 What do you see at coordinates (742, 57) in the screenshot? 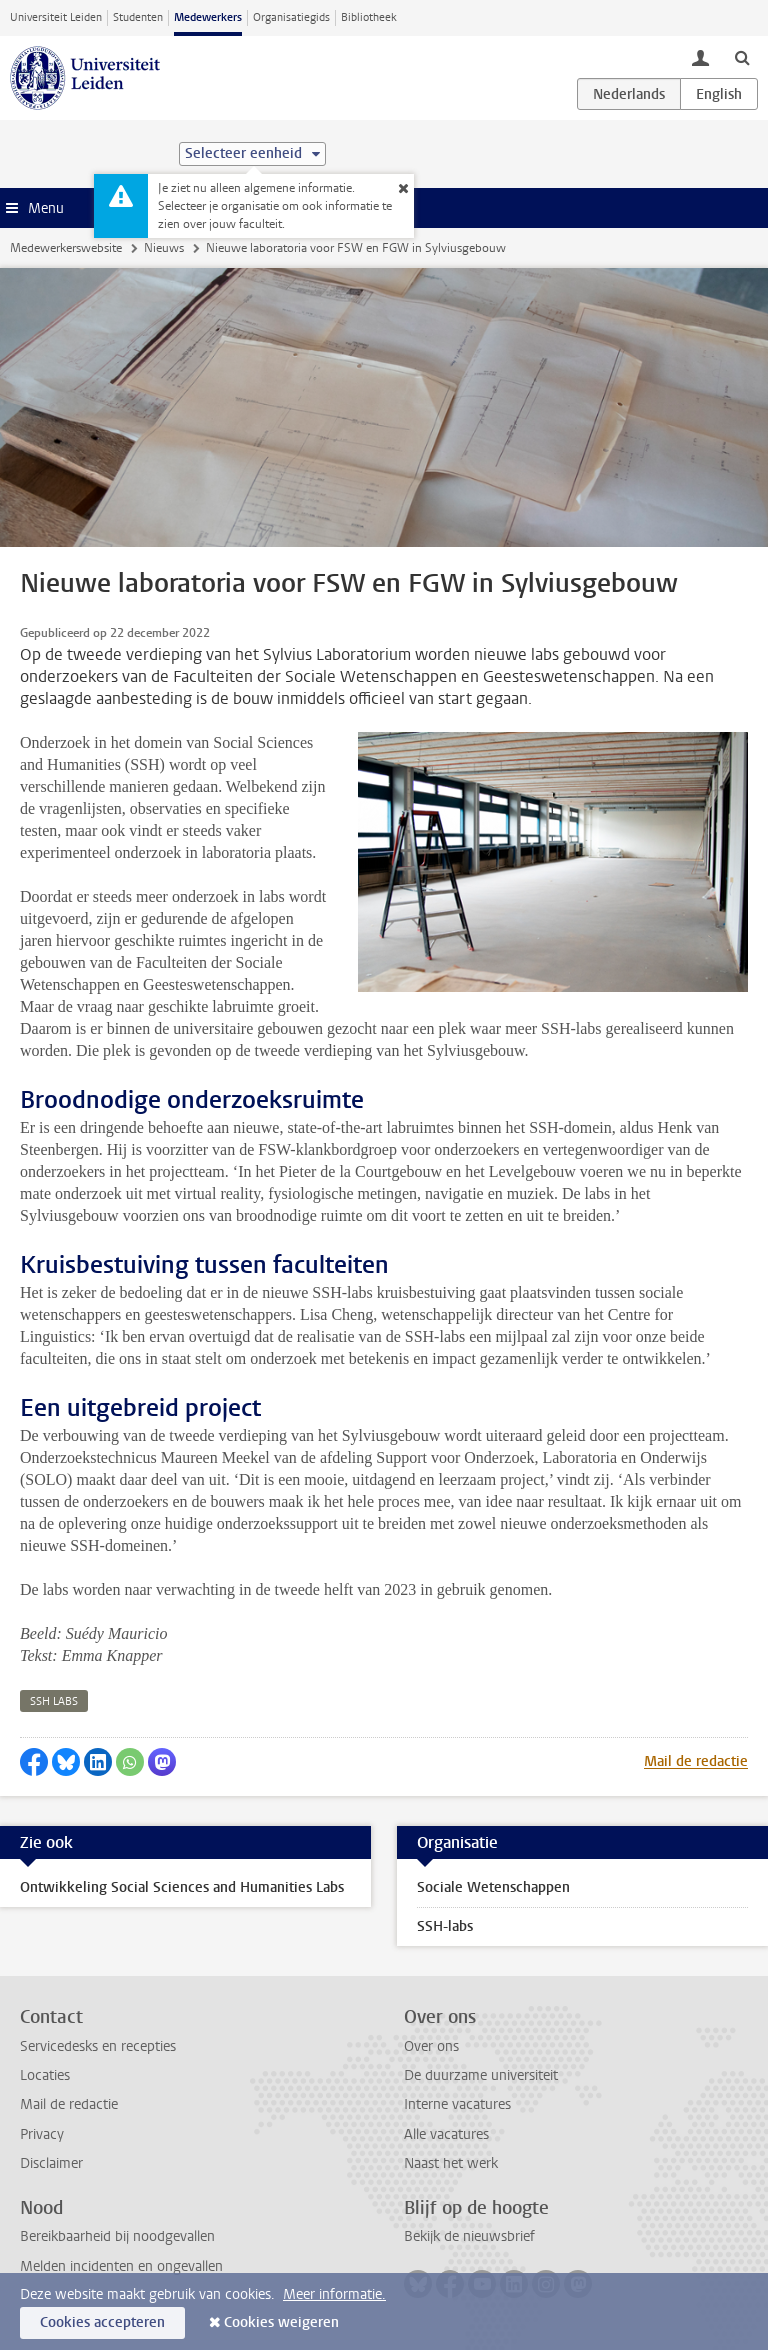
I see `[toggle searchbar]` at bounding box center [742, 57].